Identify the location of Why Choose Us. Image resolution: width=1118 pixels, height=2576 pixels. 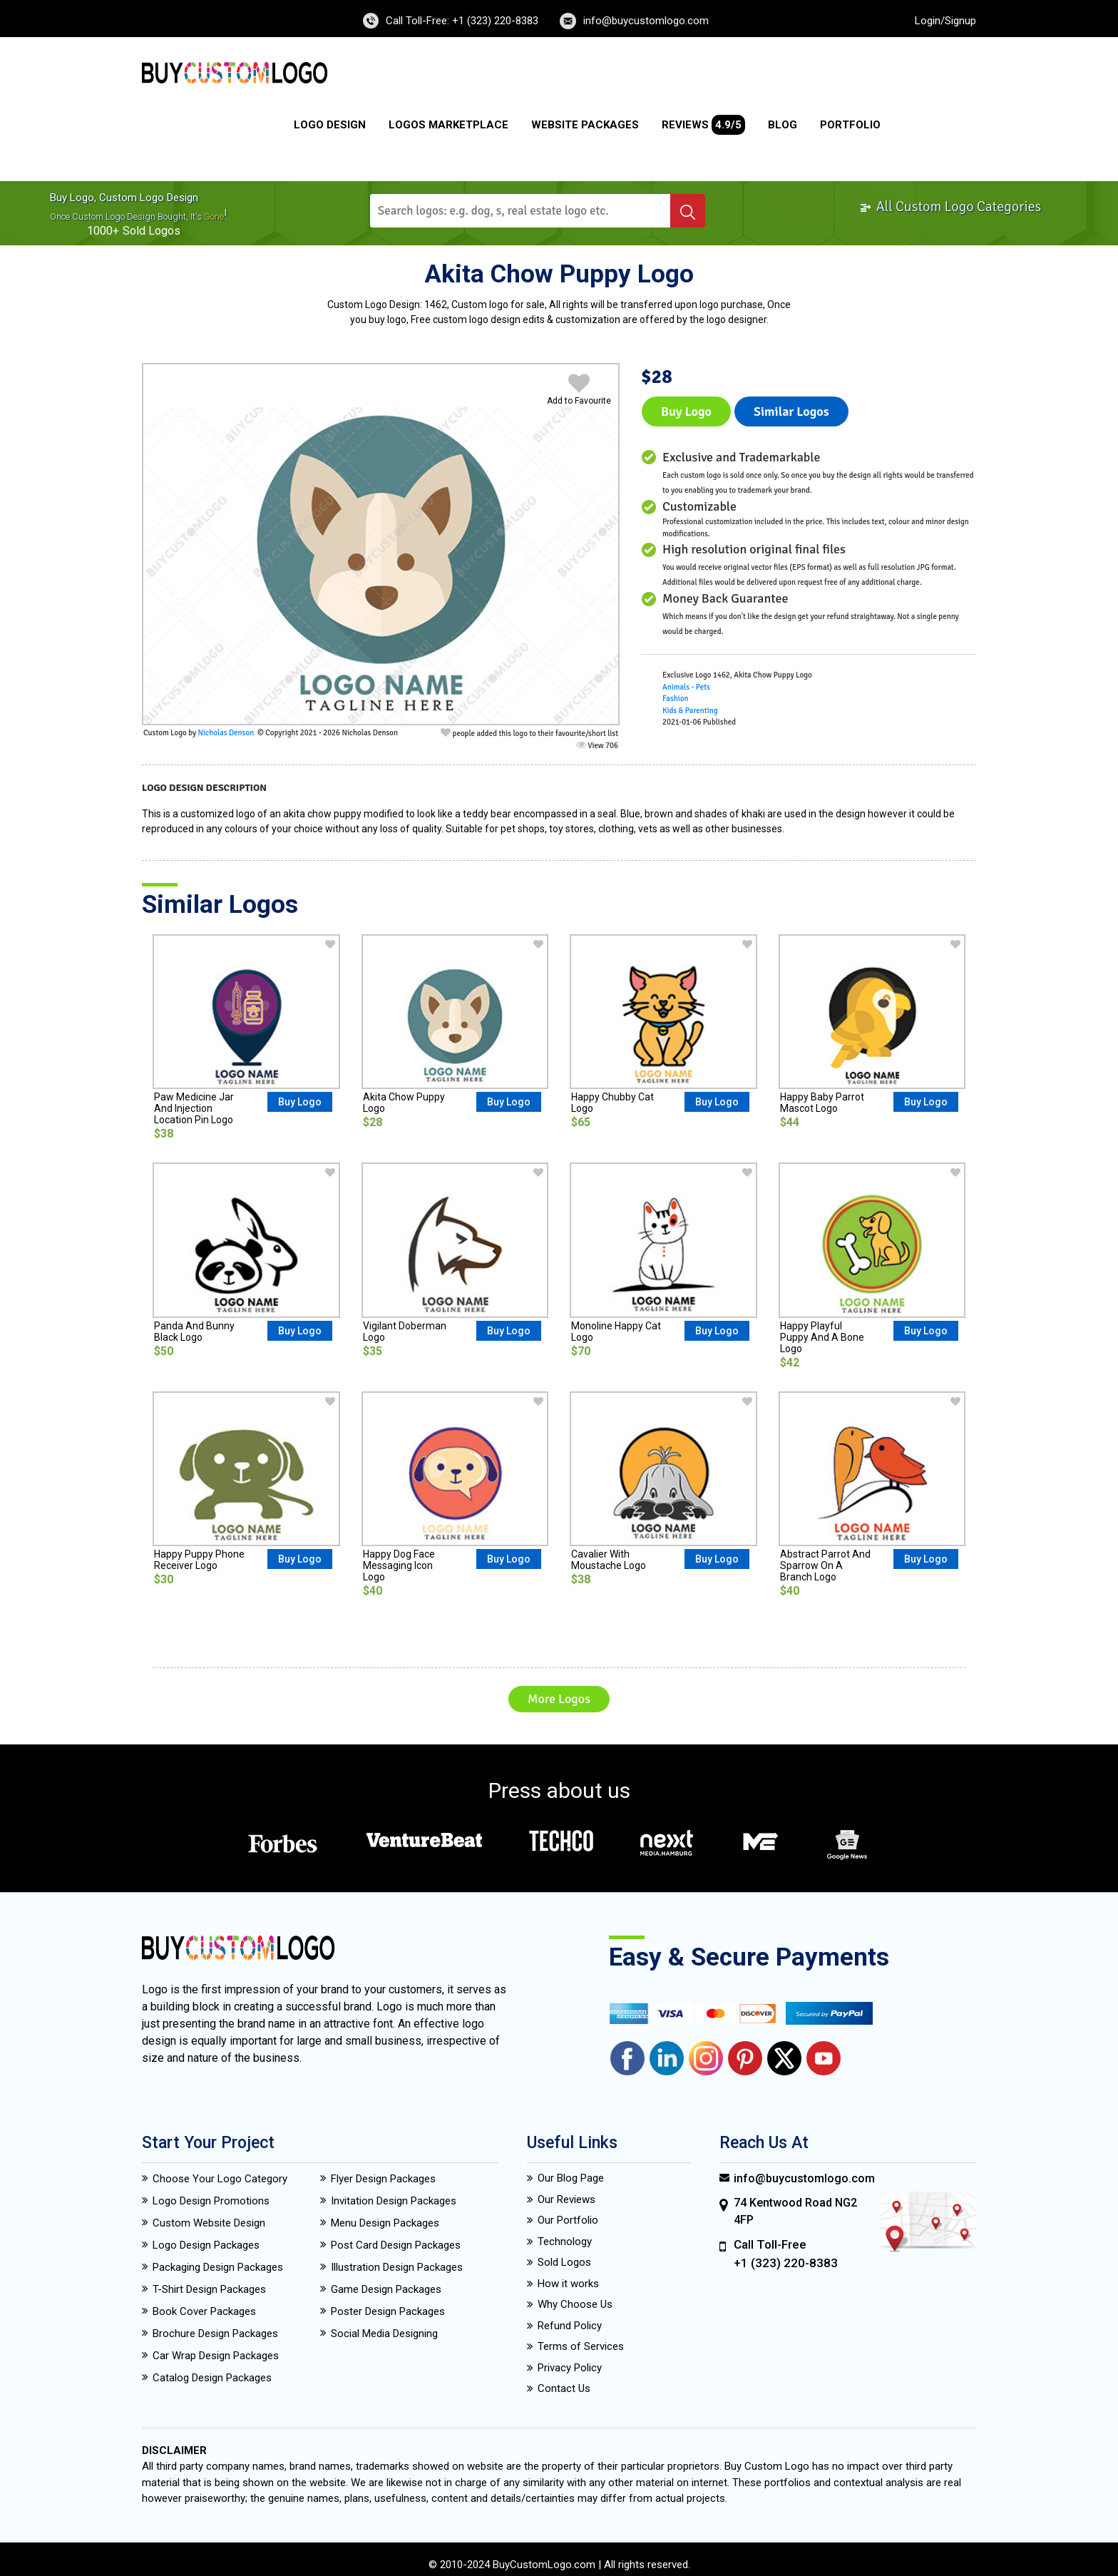
(575, 2304).